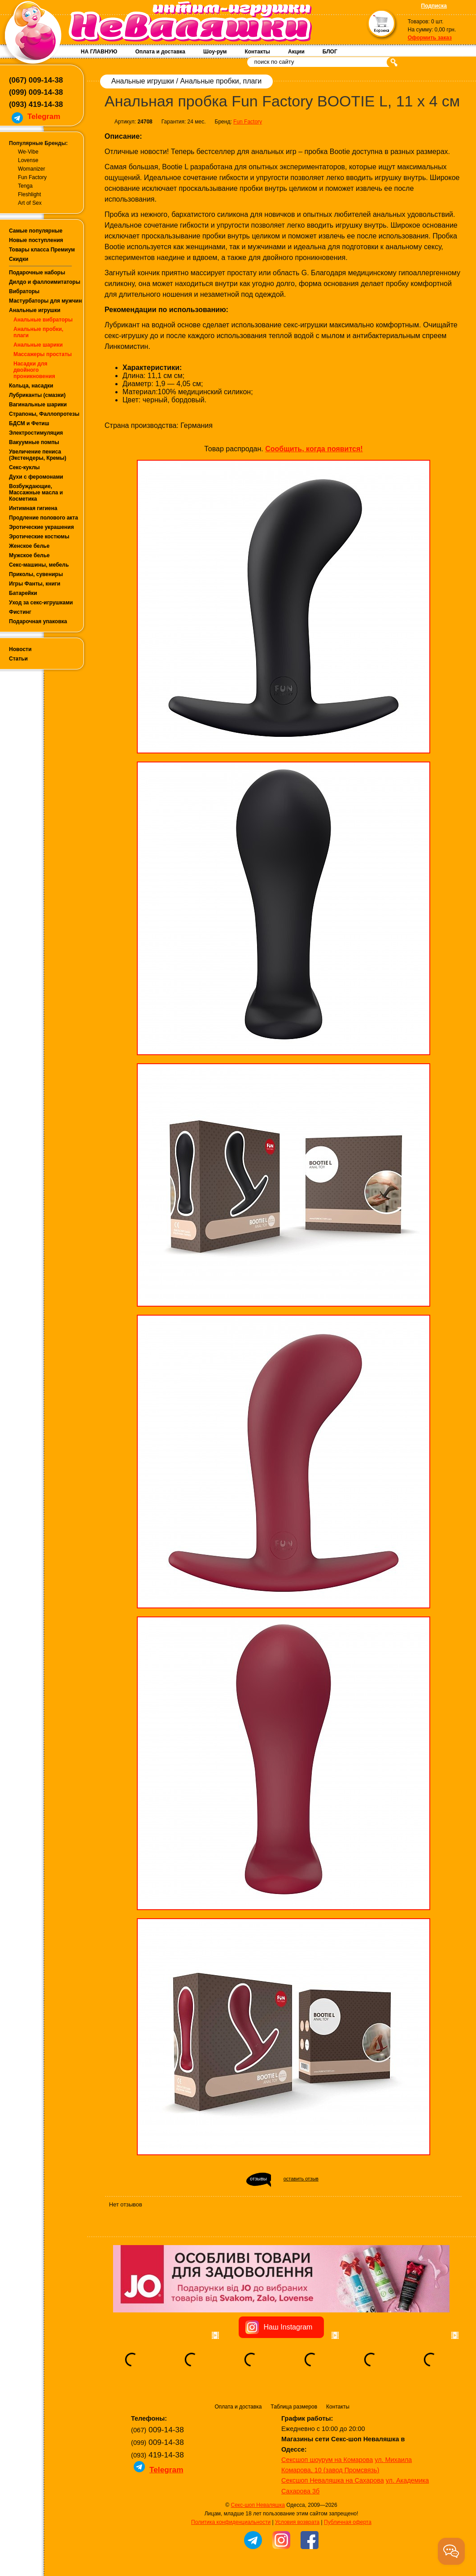 This screenshot has width=476, height=2576. I want to click on Fleshlight, so click(29, 194).